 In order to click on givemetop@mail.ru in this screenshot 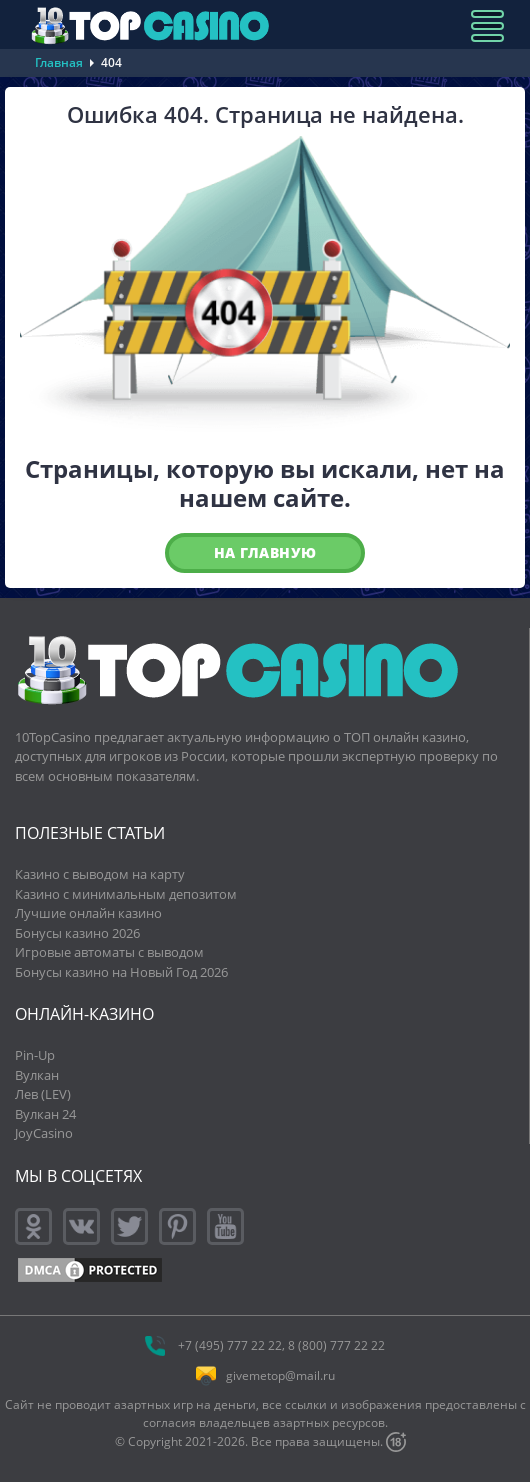, I will do `click(280, 1375)`.